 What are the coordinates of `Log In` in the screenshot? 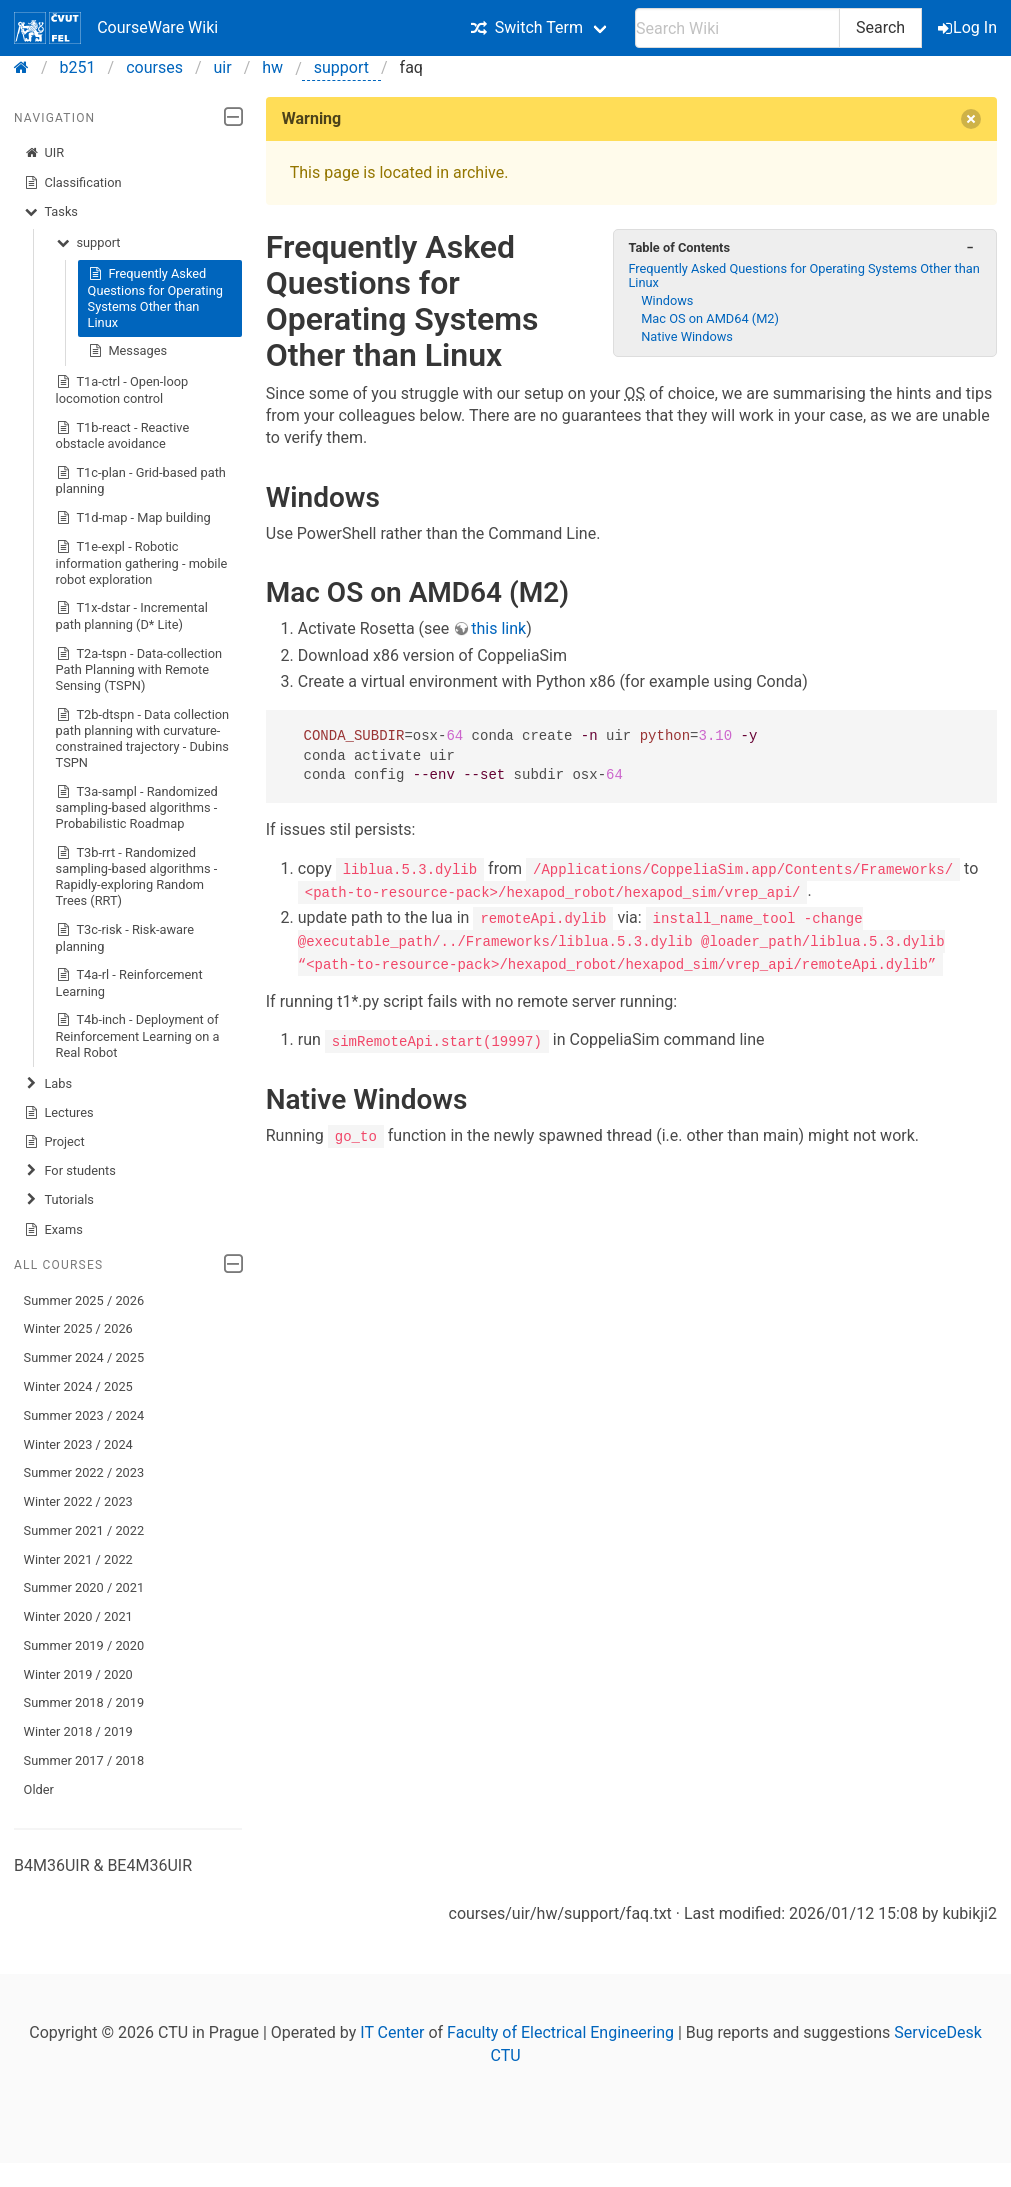 It's located at (969, 27).